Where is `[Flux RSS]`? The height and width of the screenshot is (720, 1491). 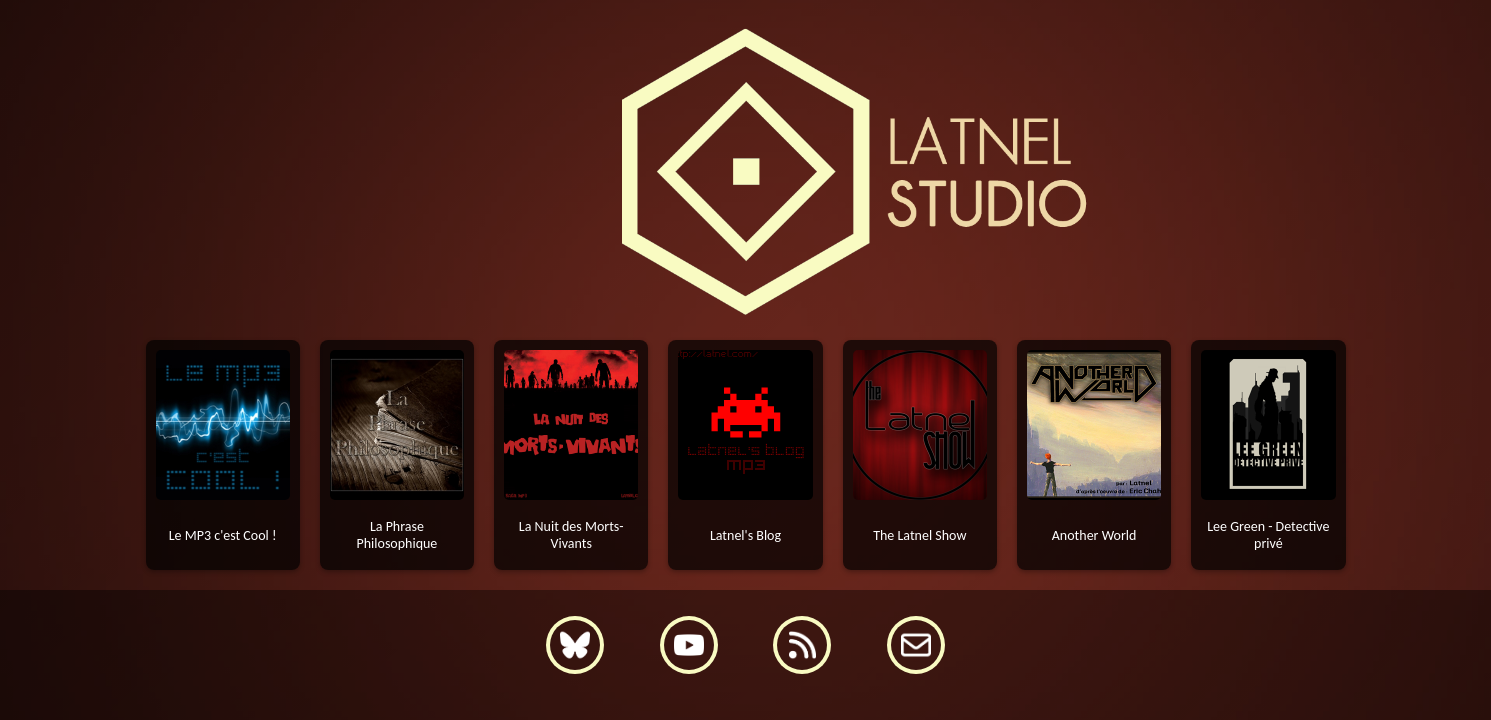 [Flux RSS] is located at coordinates (802, 645).